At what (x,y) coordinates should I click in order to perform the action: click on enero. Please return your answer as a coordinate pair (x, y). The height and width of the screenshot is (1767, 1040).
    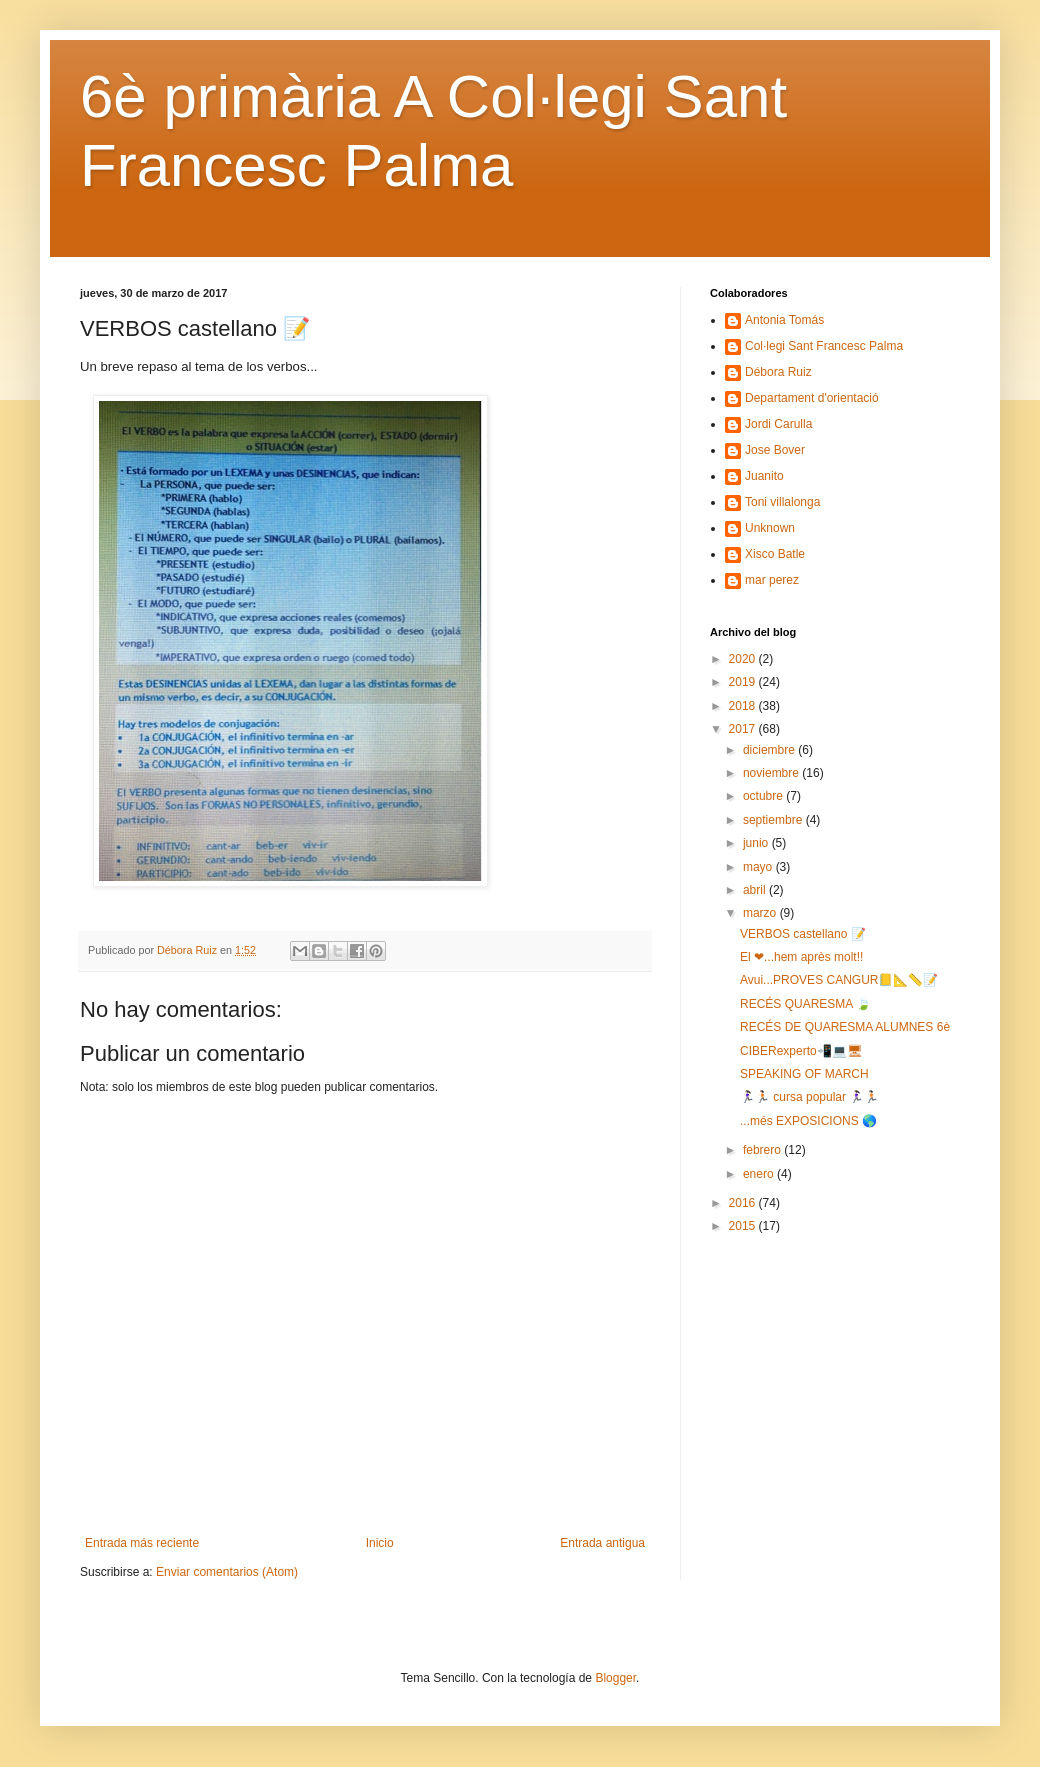
    Looking at the image, I should click on (760, 1174).